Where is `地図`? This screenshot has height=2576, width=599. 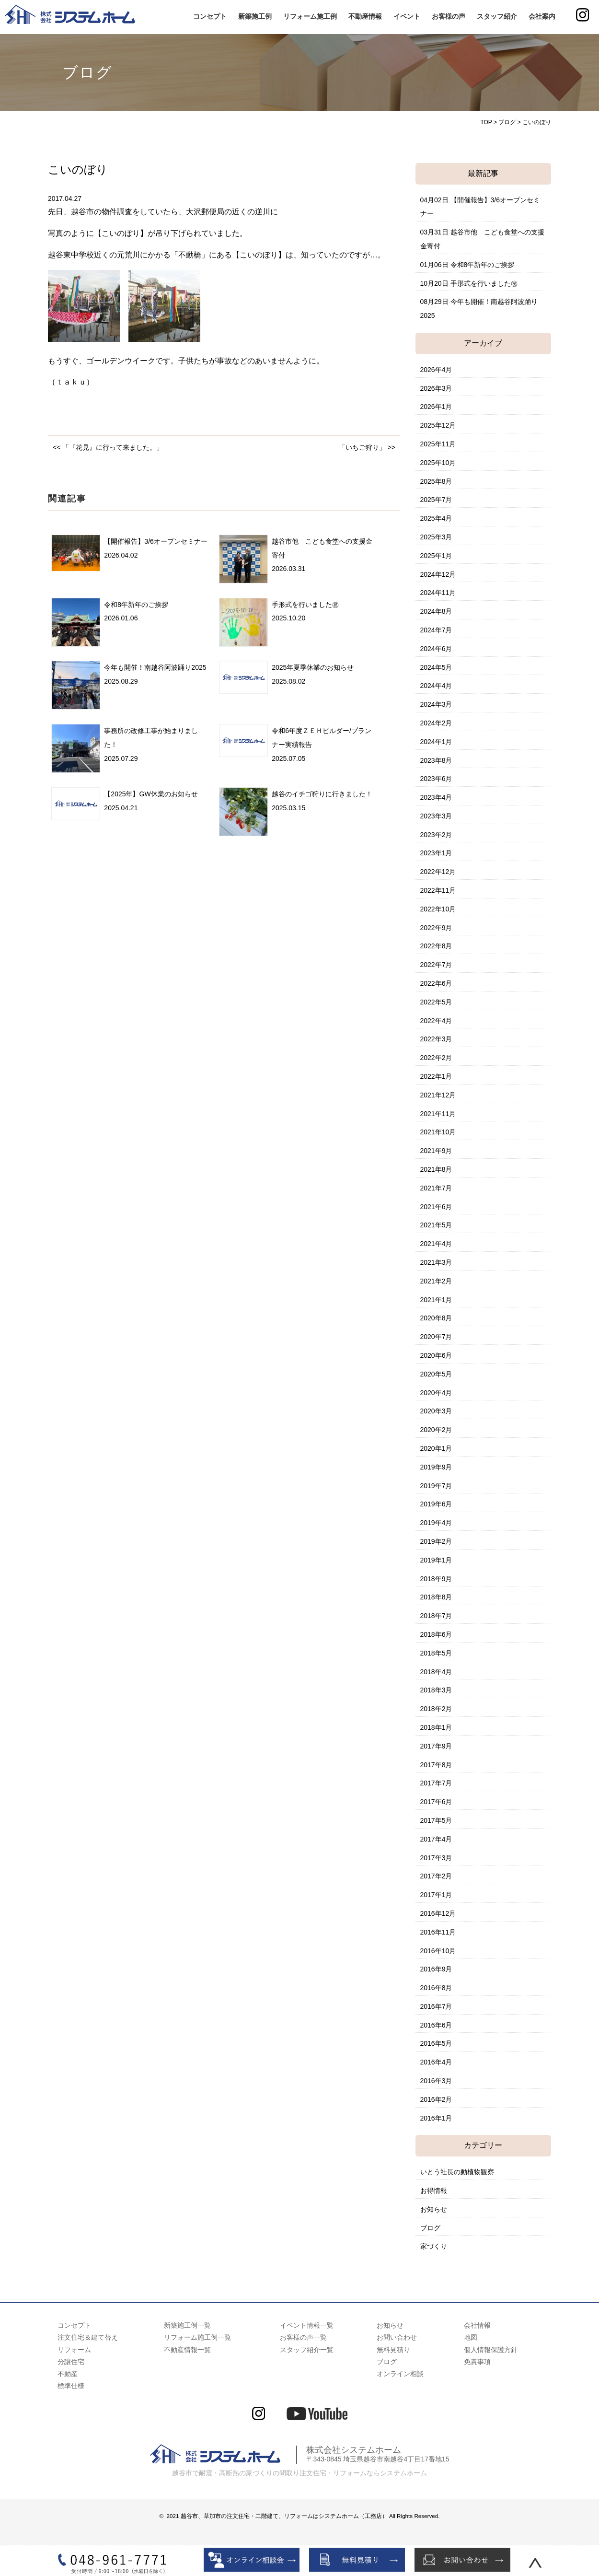 地図 is located at coordinates (470, 2337).